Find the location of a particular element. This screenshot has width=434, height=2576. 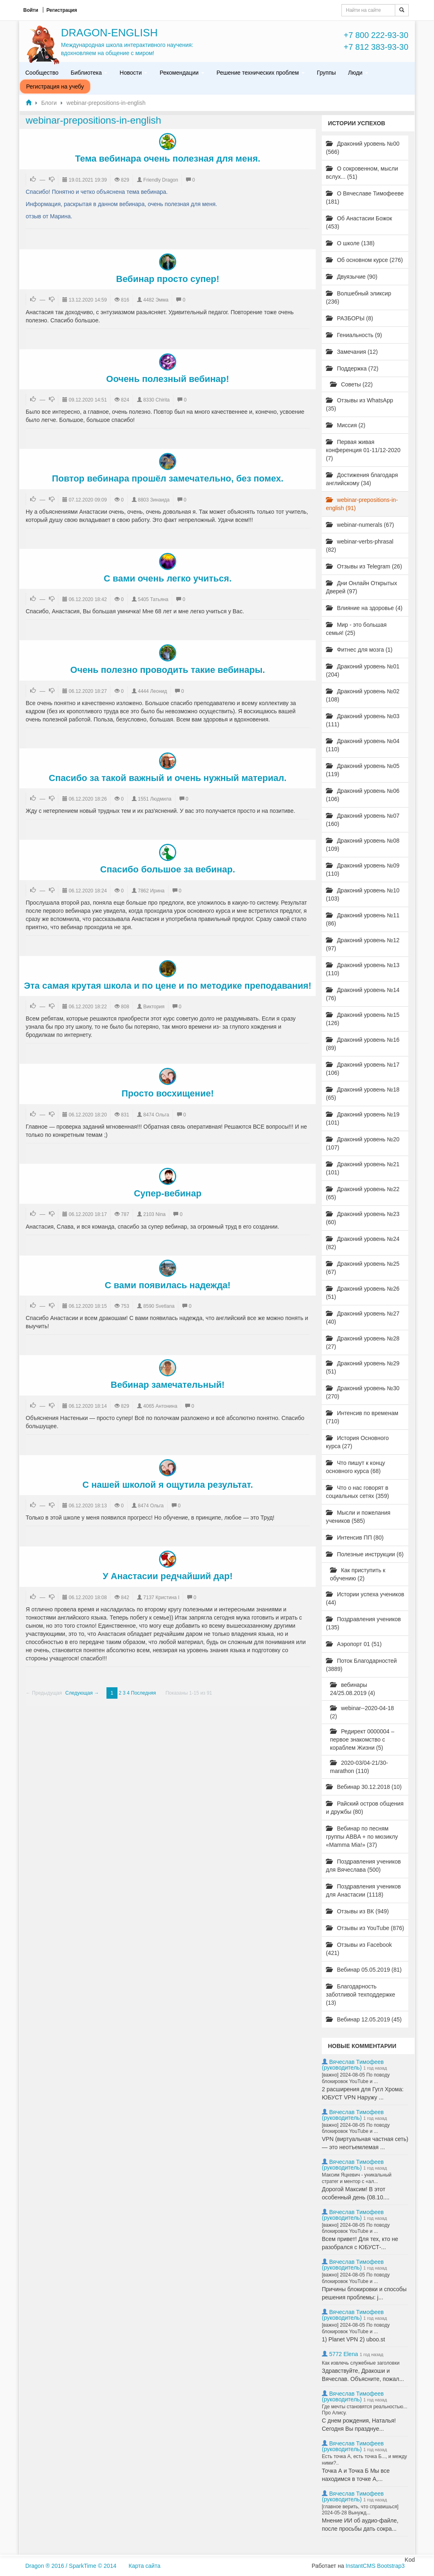

Драконий уровень №26 (51) is located at coordinates (362, 1292).